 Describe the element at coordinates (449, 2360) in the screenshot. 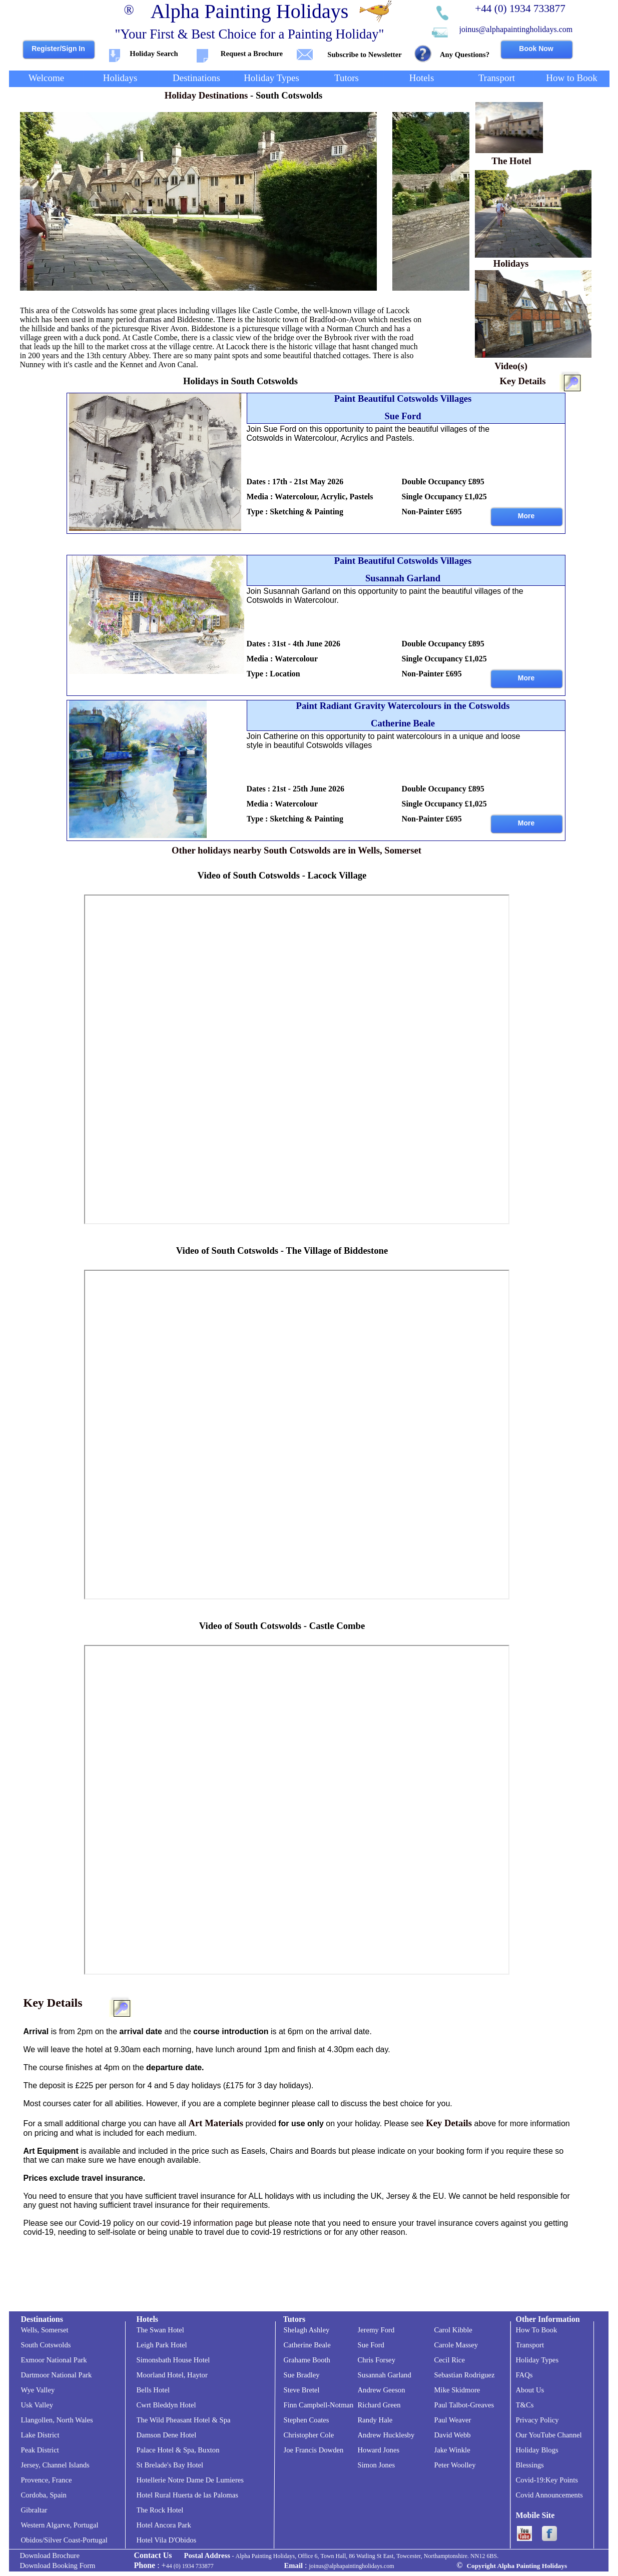

I see `Cecil Rice` at that location.